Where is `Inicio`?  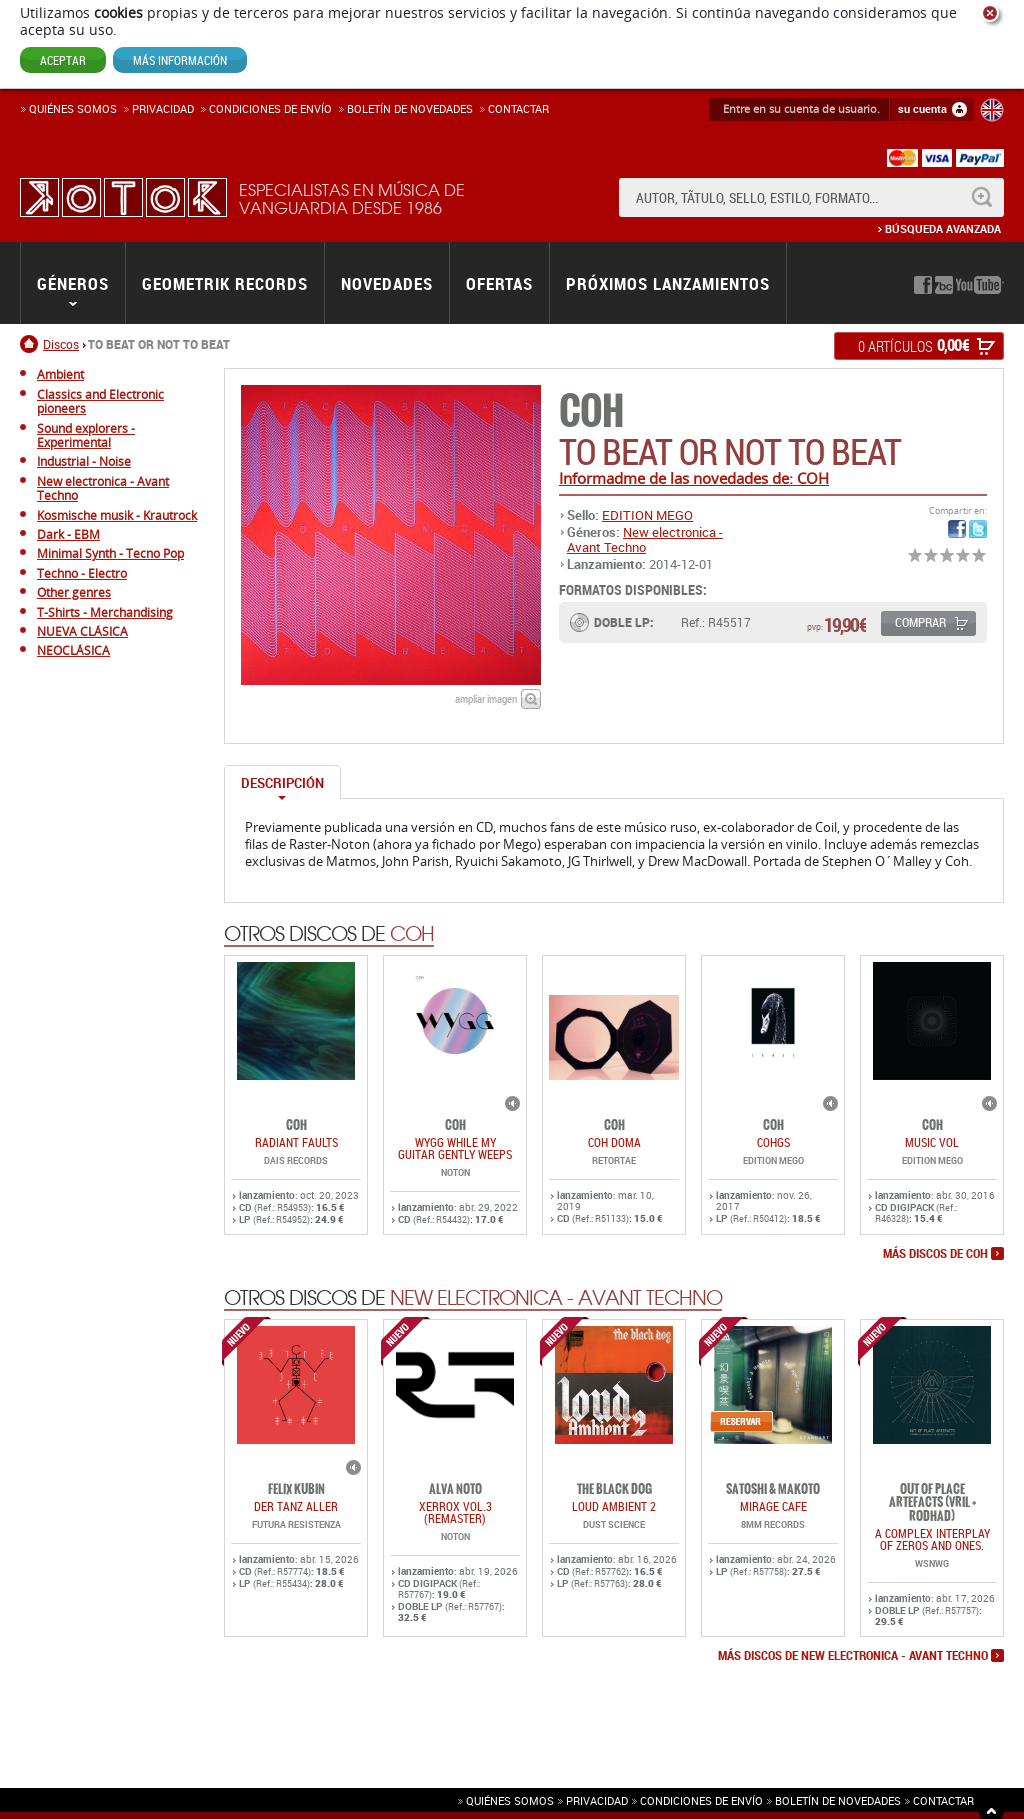 Inicio is located at coordinates (31, 344).